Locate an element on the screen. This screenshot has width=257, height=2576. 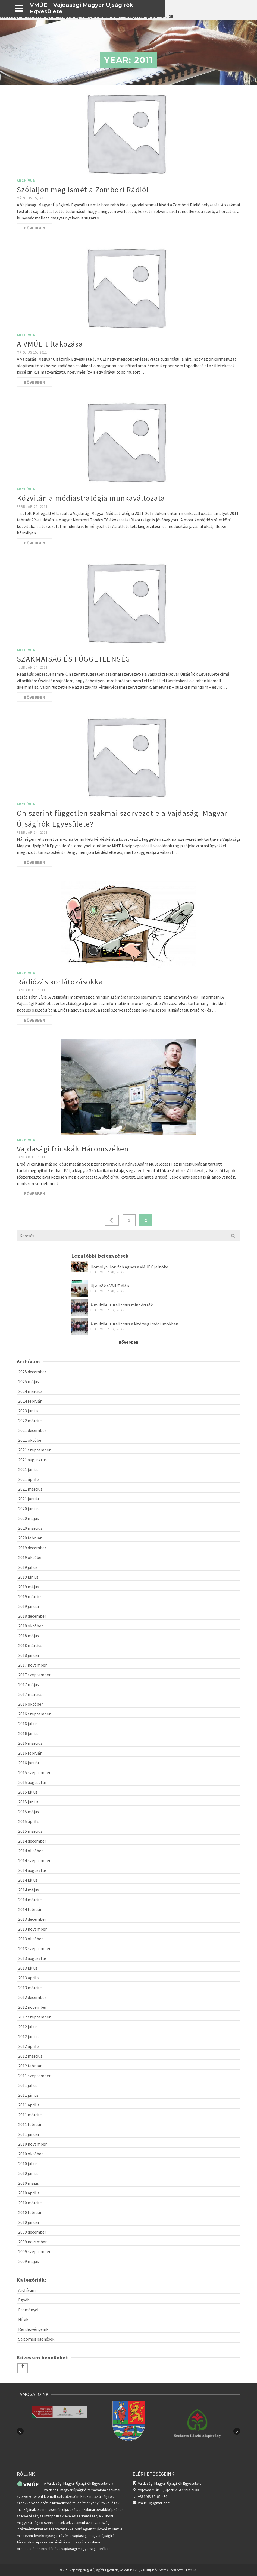
2019 március is located at coordinates (30, 1596).